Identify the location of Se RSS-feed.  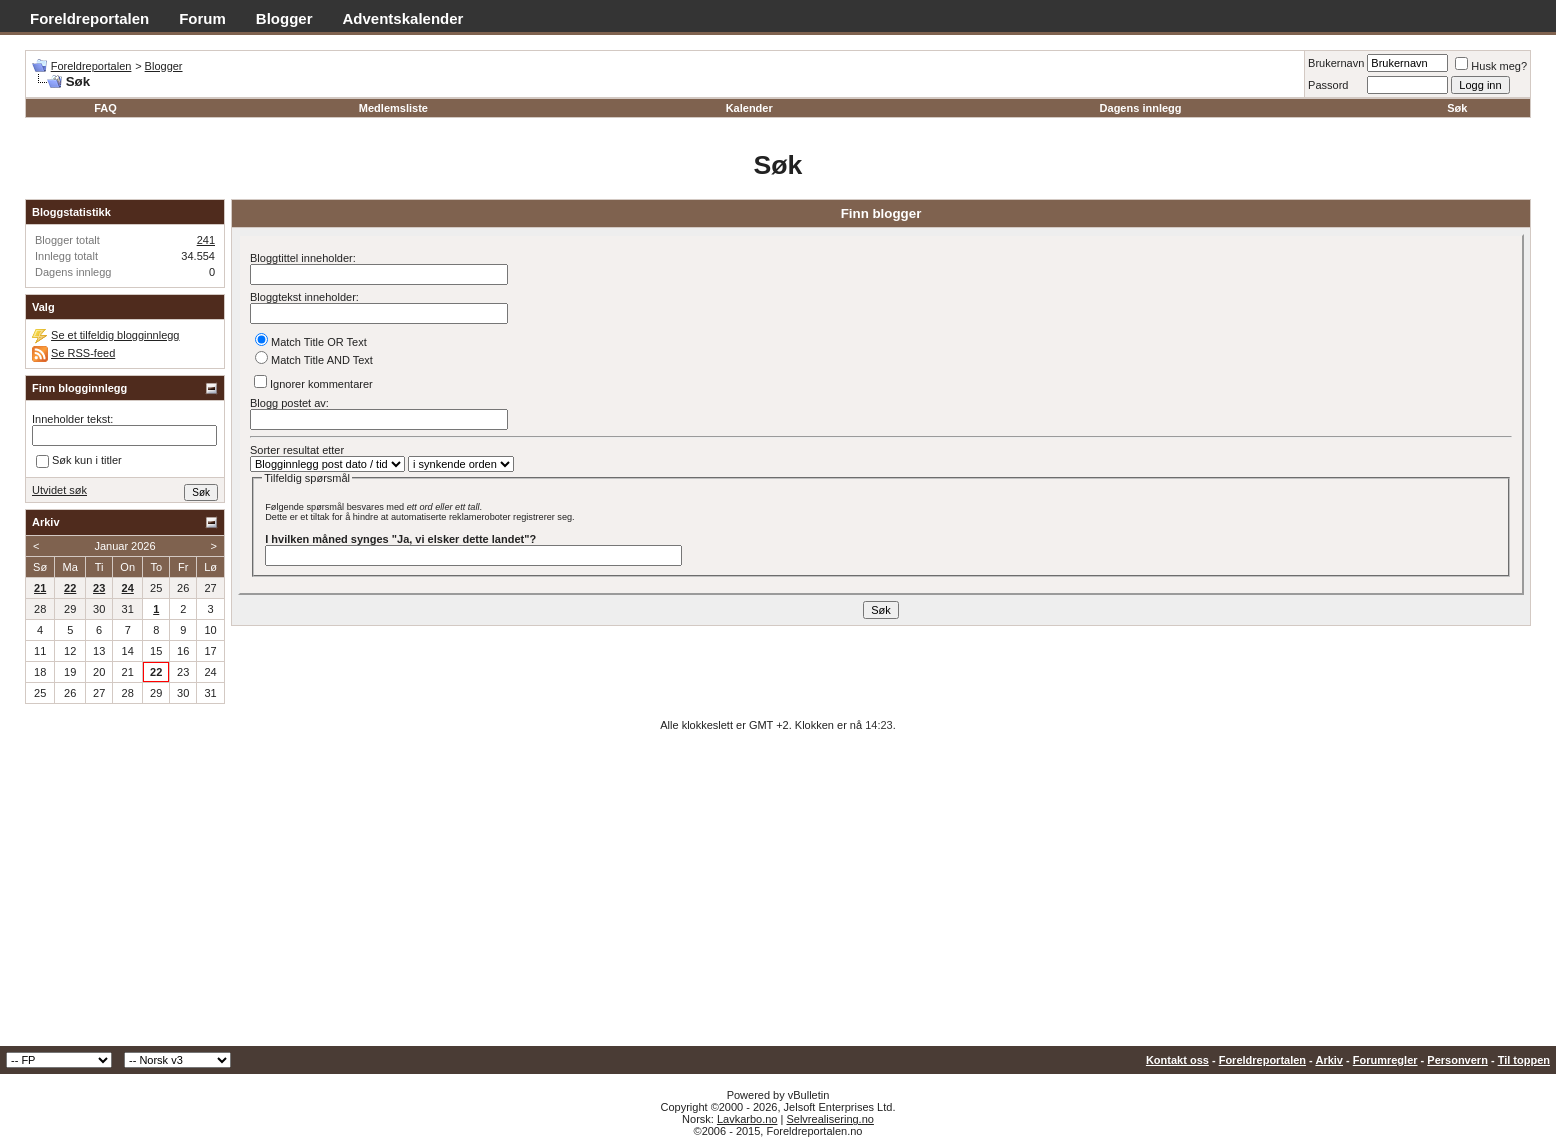
(83, 353).